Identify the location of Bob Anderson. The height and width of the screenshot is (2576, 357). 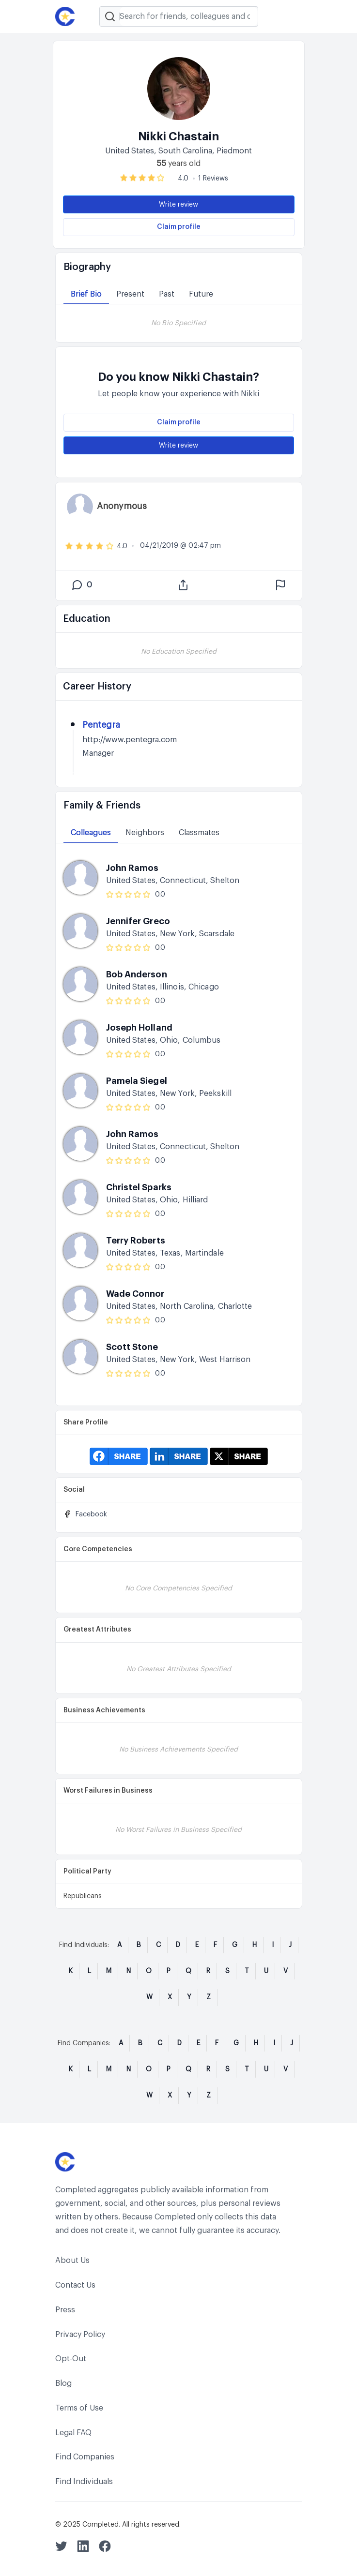
(136, 974).